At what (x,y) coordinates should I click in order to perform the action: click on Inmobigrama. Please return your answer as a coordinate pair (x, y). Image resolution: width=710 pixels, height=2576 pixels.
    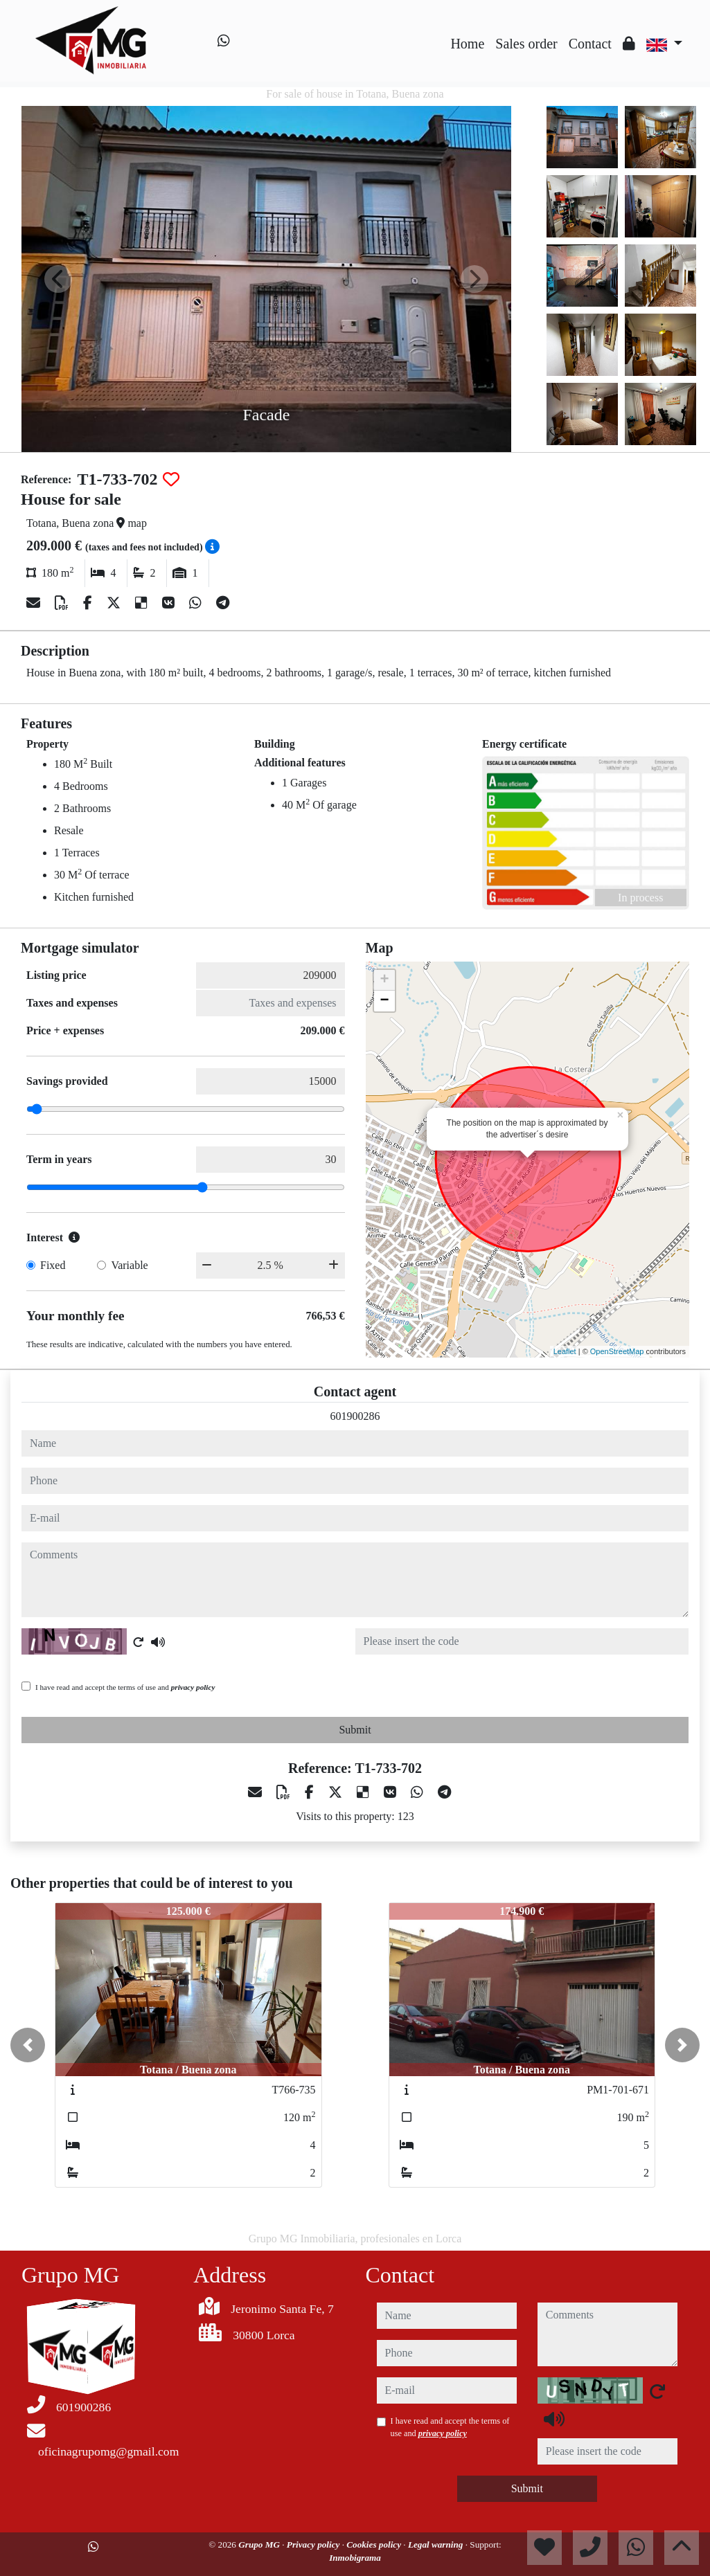
    Looking at the image, I should click on (355, 2557).